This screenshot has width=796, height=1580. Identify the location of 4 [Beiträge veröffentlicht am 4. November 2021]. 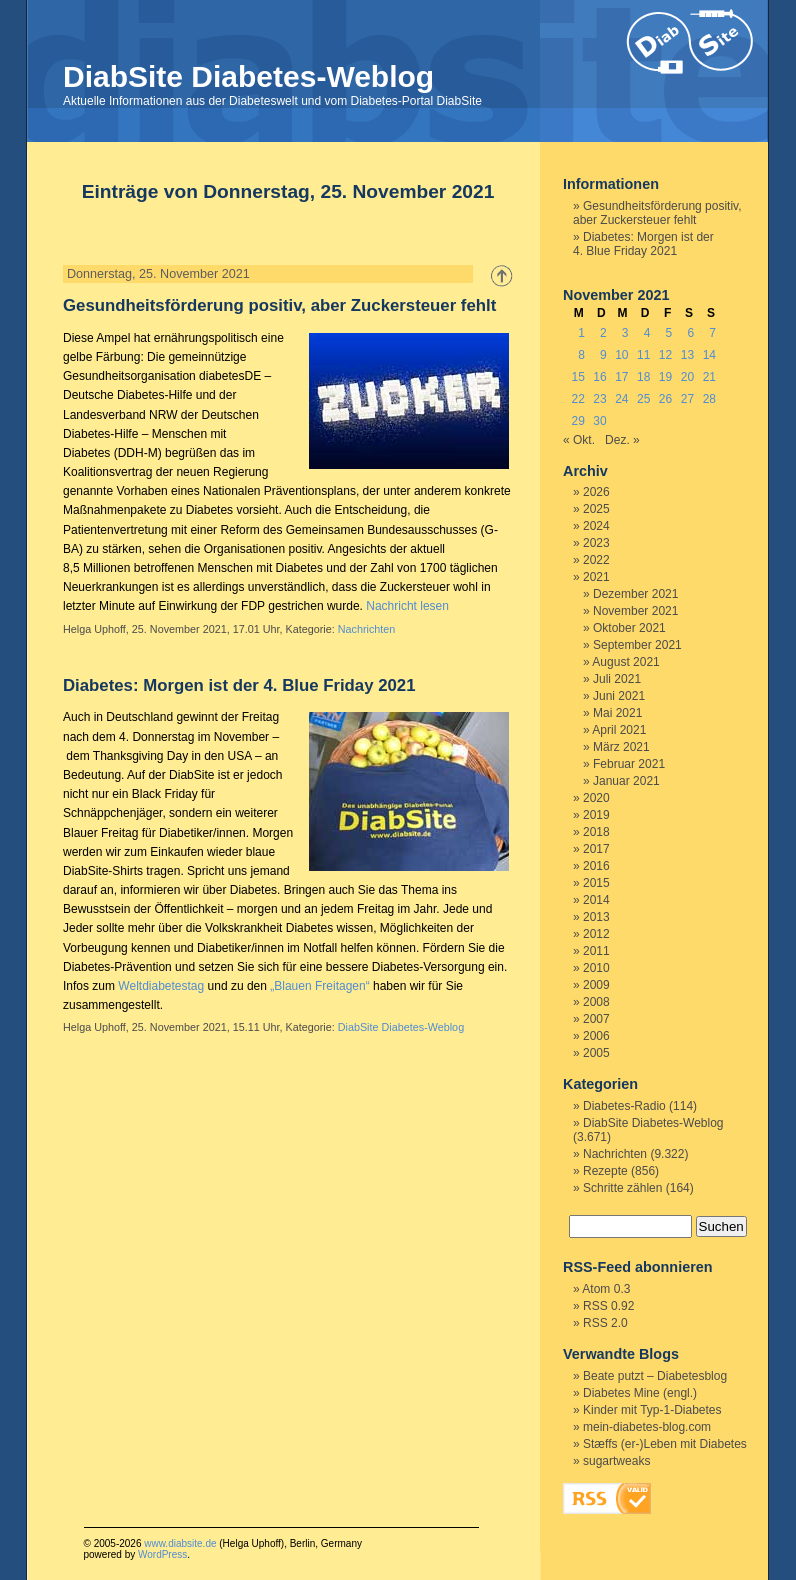
(647, 333).